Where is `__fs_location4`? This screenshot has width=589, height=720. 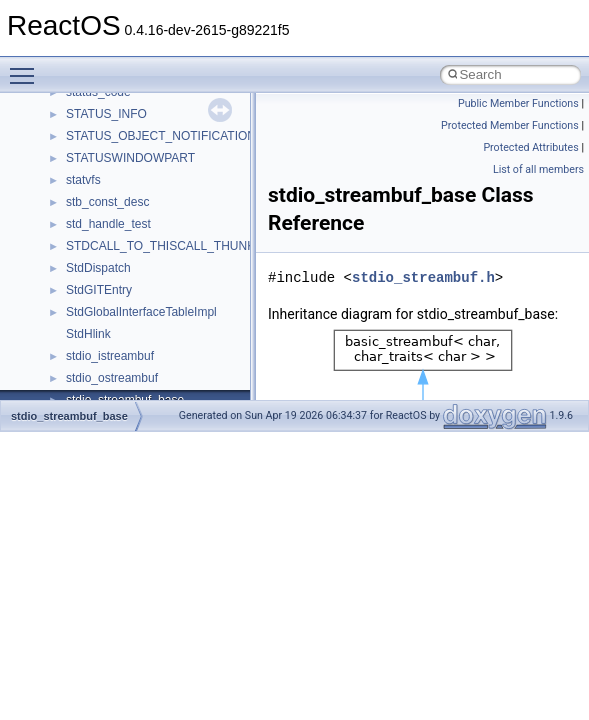 __fs_location4 is located at coordinates (104, 174).